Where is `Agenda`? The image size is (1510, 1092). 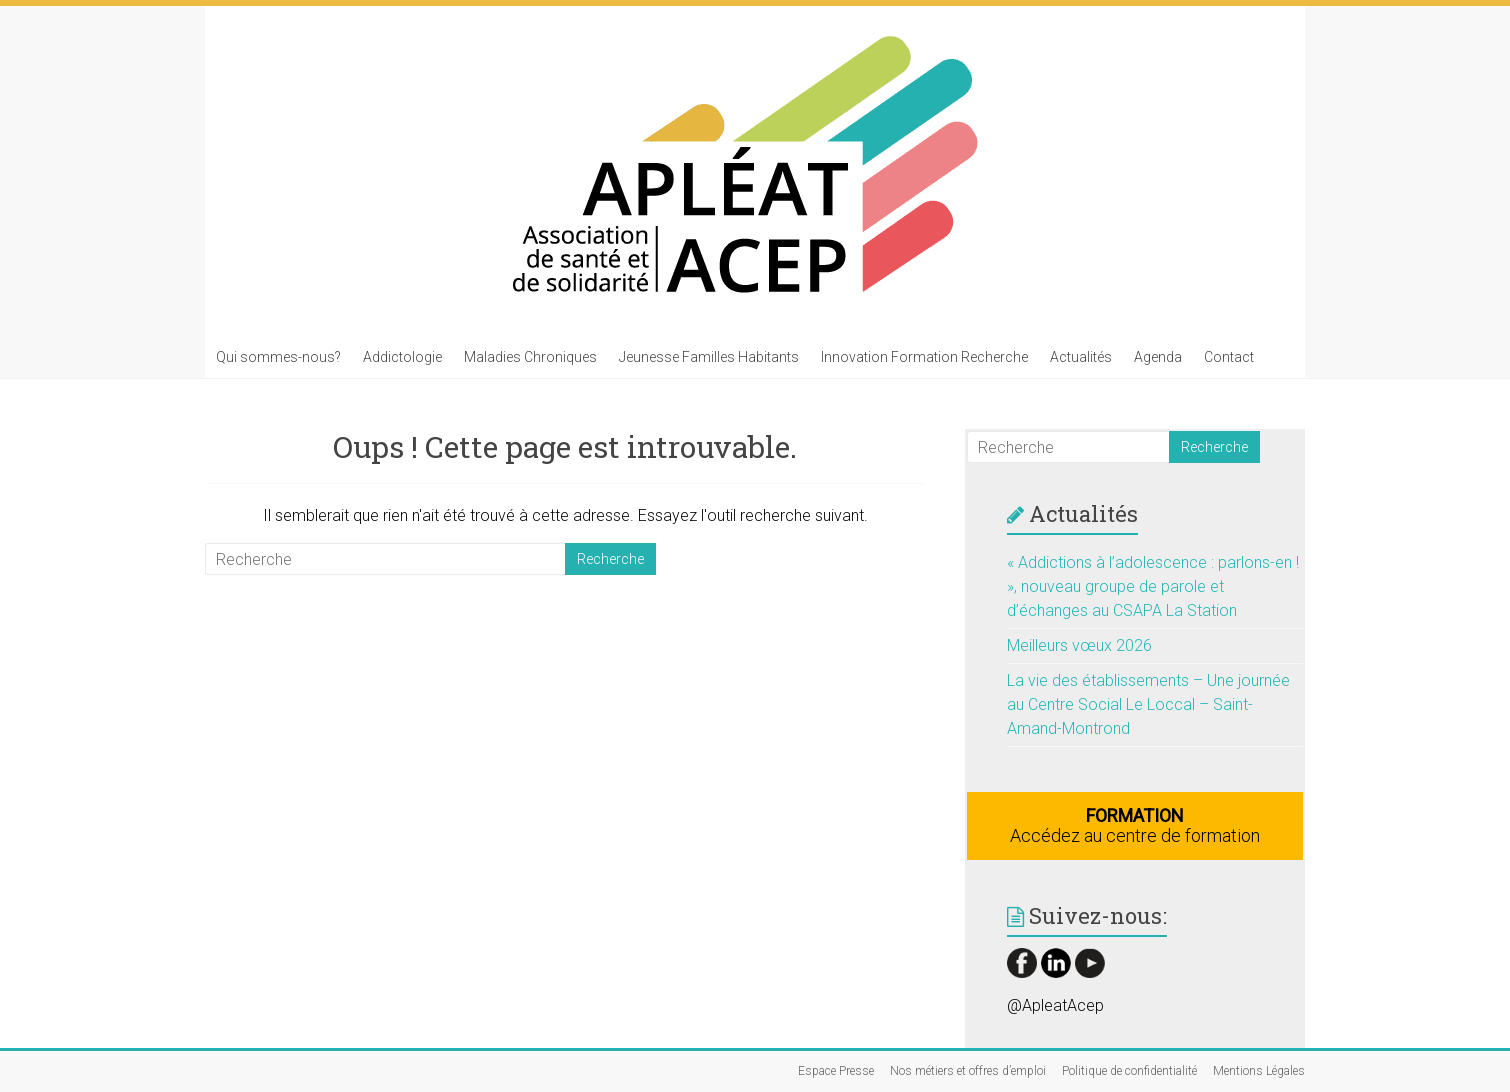
Agenda is located at coordinates (1158, 357).